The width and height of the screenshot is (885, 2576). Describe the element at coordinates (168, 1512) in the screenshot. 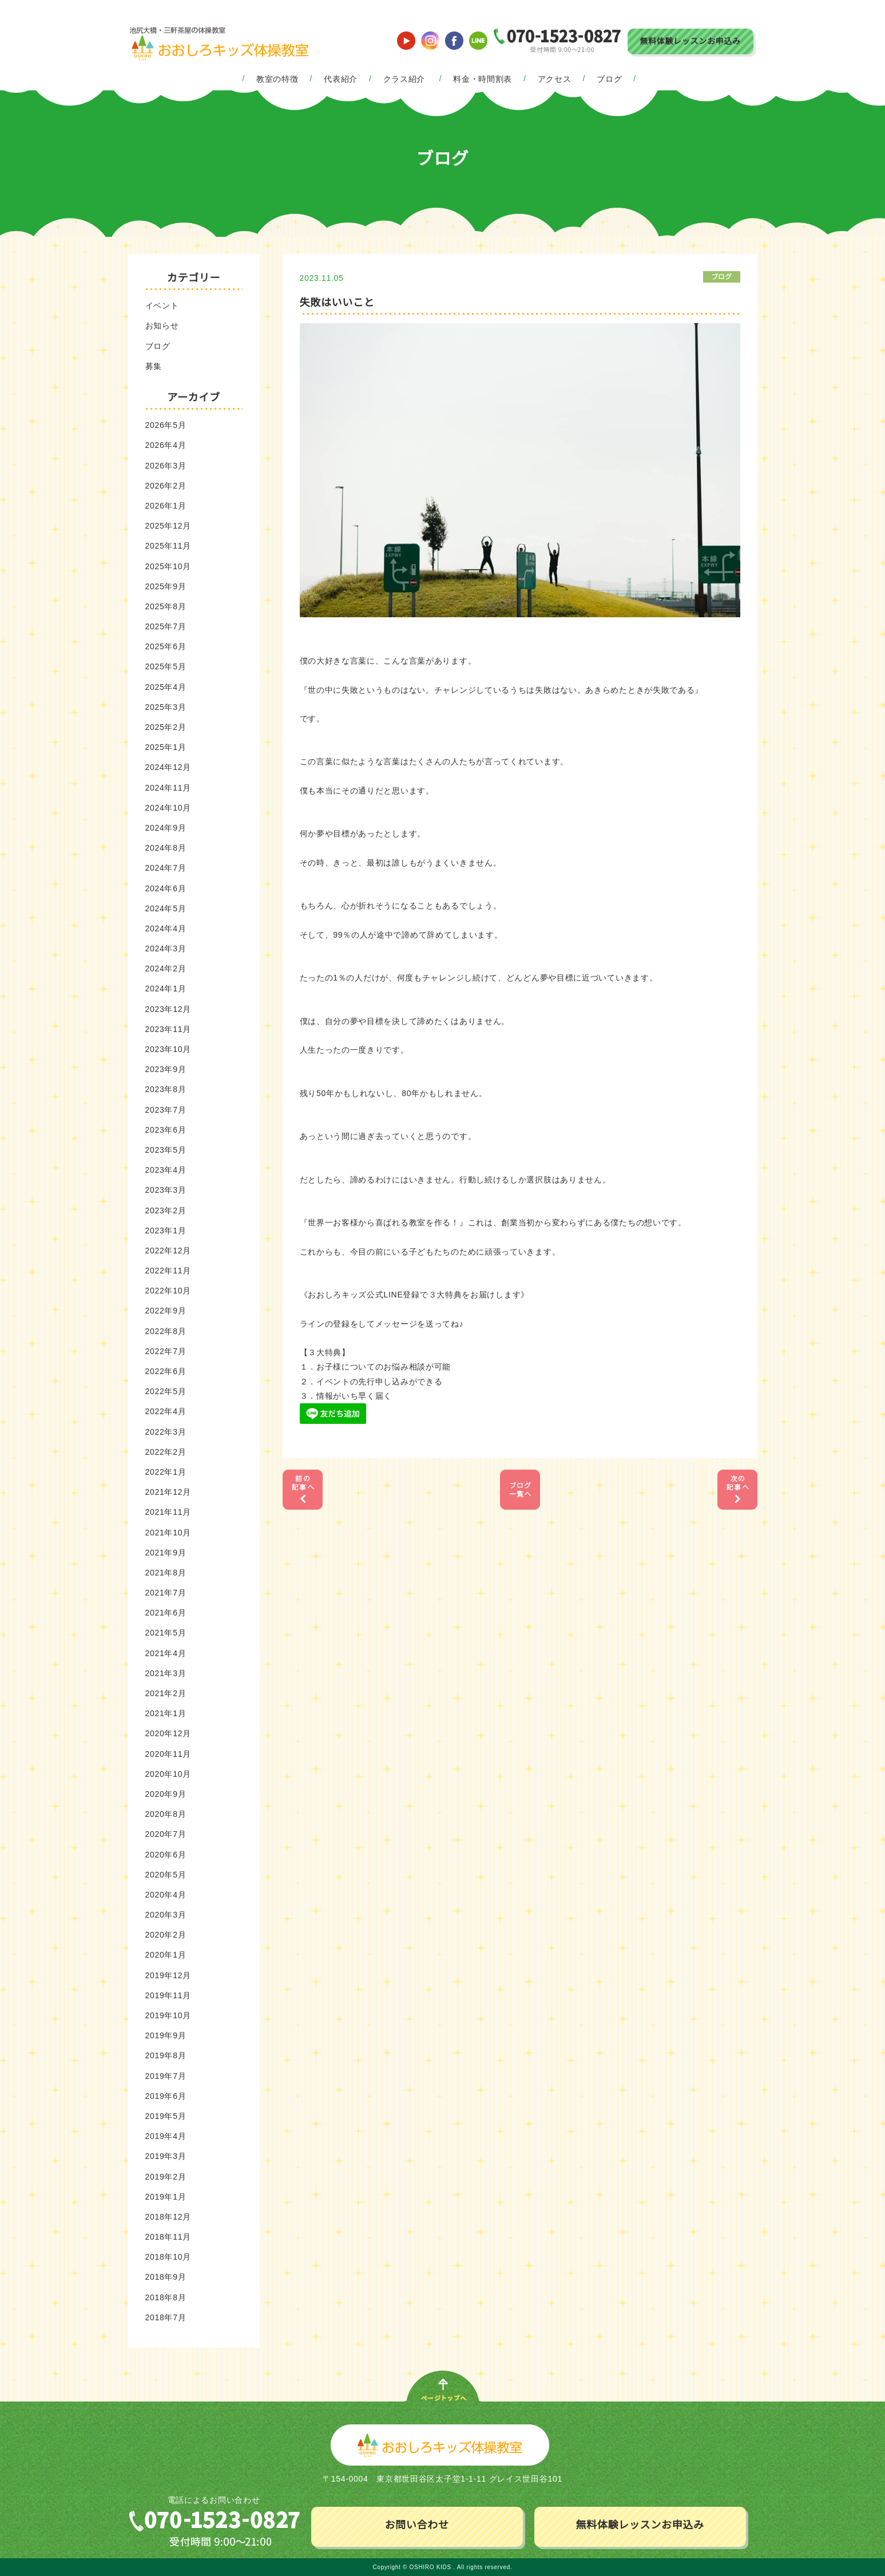

I see `2021年11月` at that location.